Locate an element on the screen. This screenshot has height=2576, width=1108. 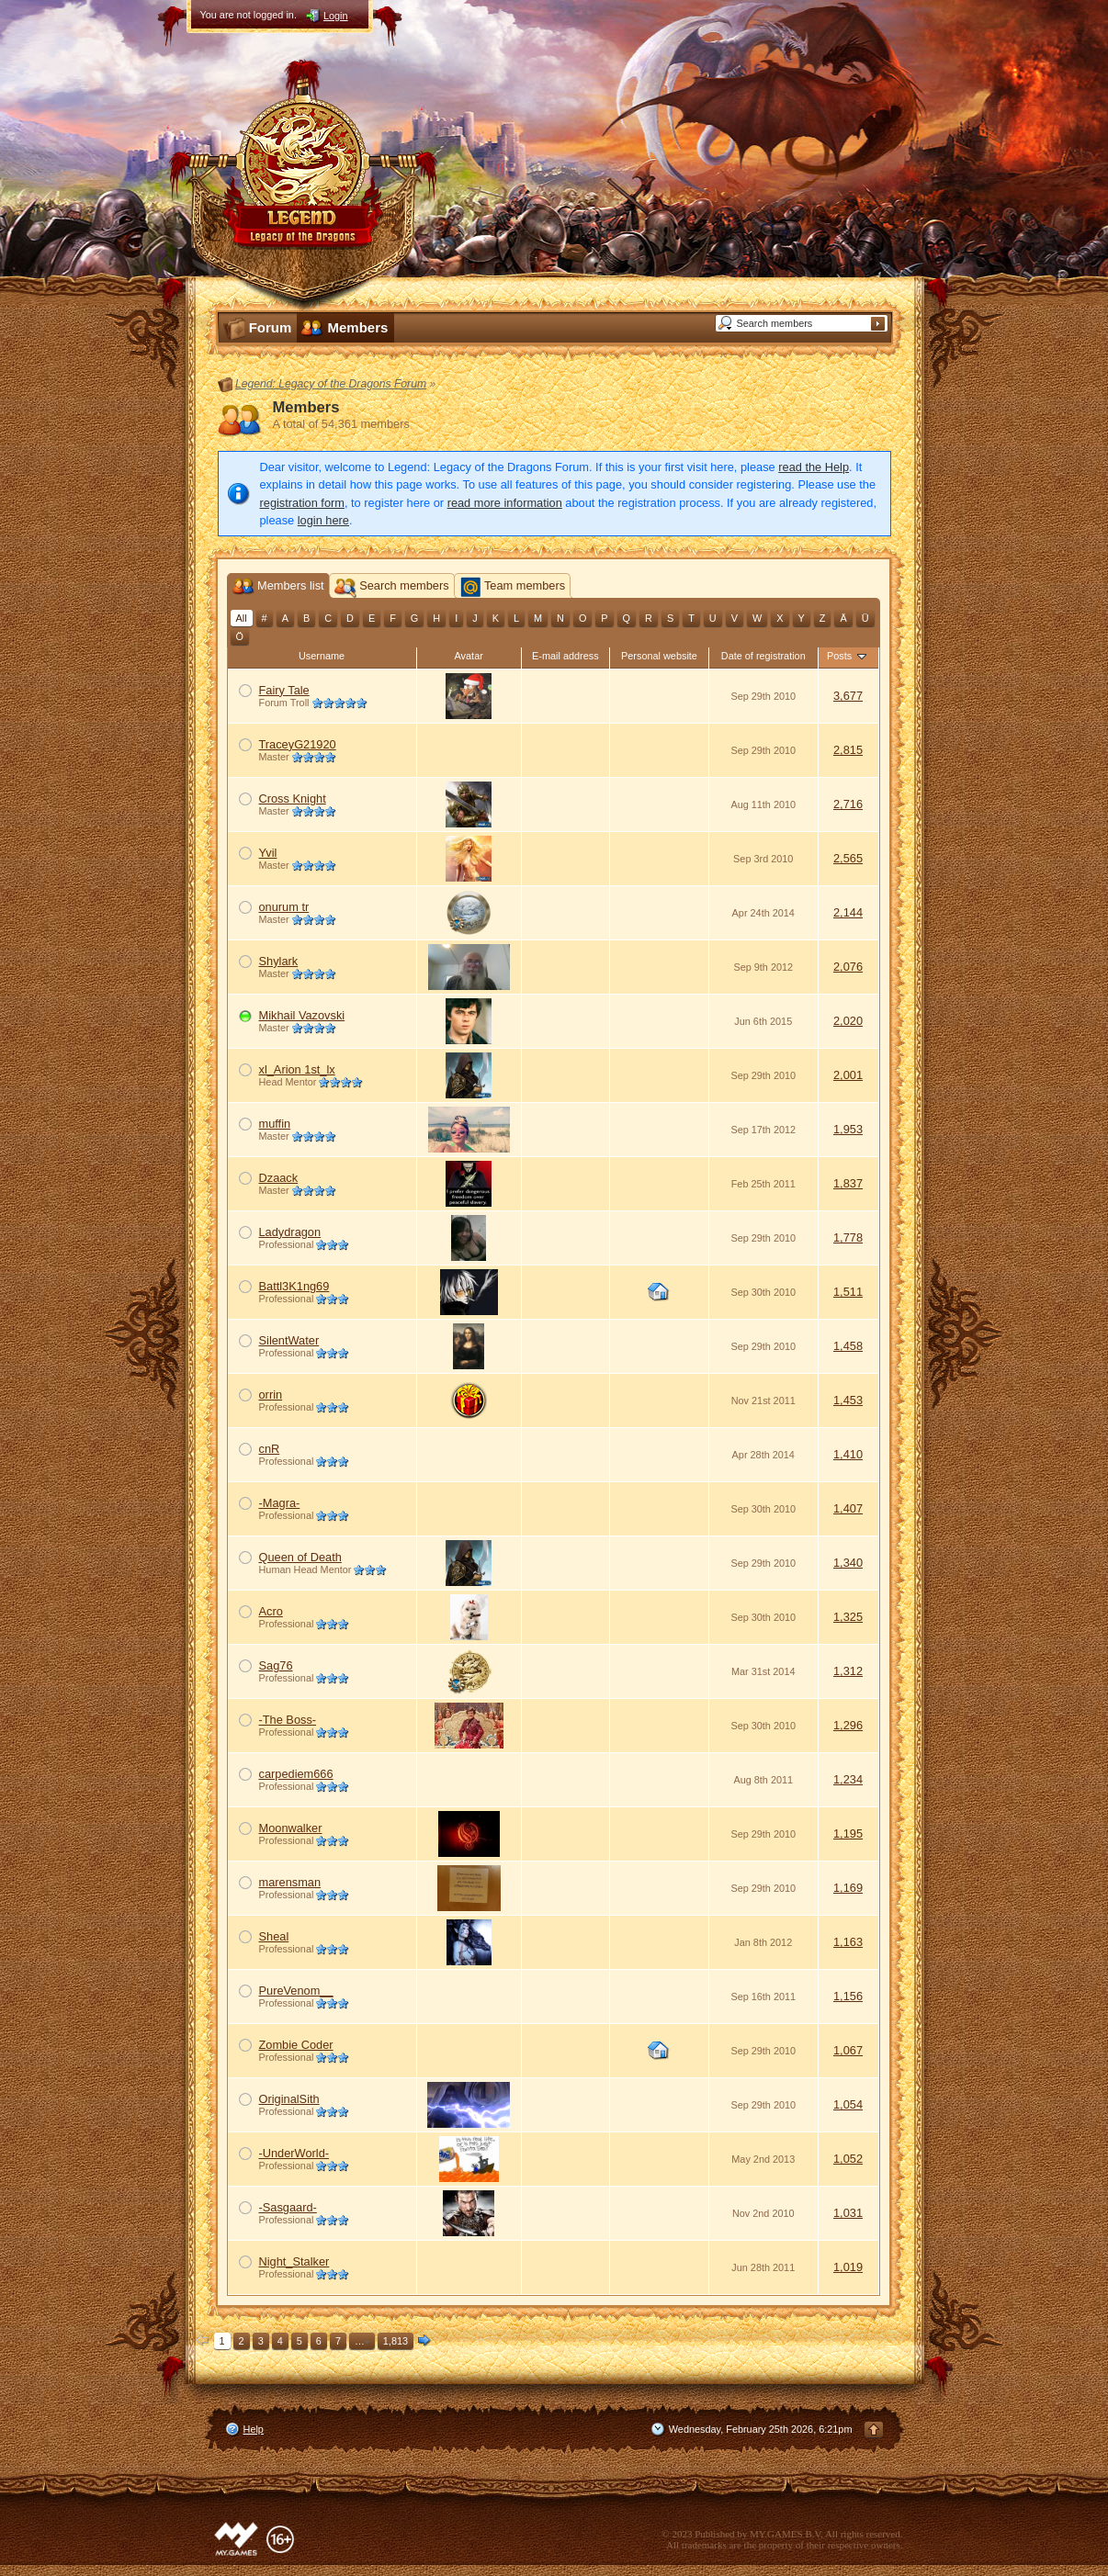
1,163 is located at coordinates (848, 1942).